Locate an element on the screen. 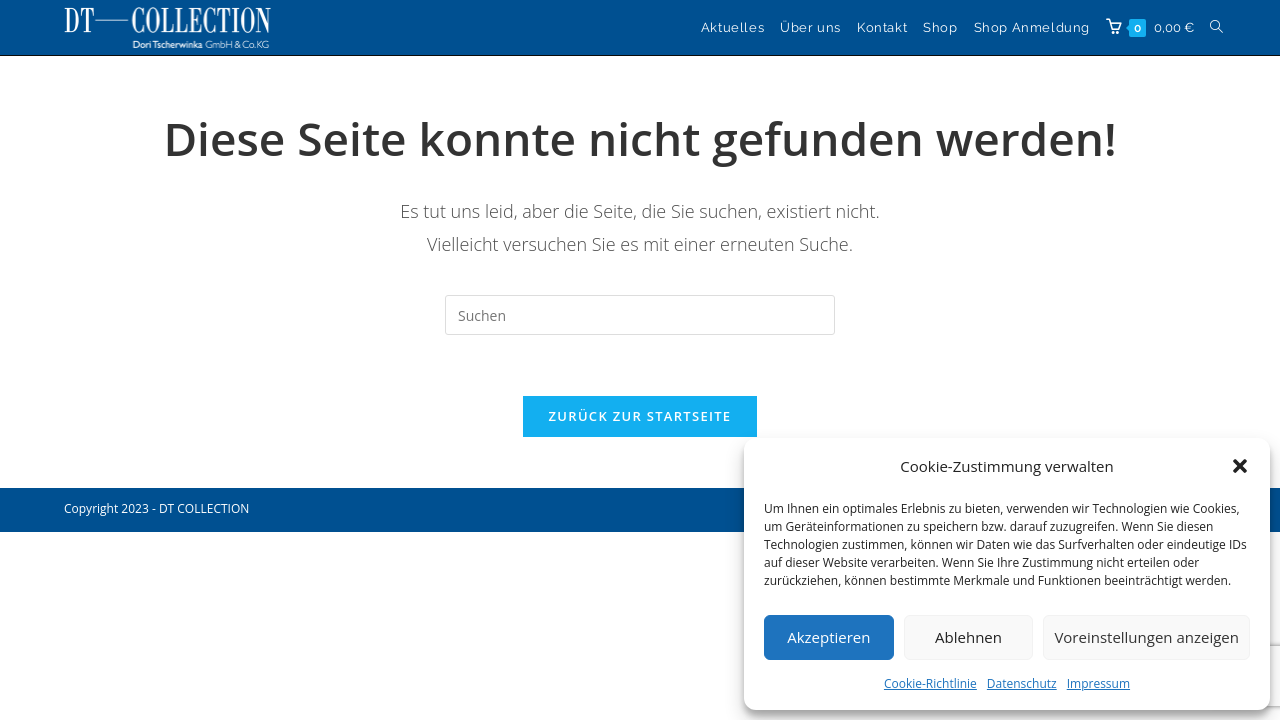 The height and width of the screenshot is (720, 1280). Impressum is located at coordinates (1098, 683).